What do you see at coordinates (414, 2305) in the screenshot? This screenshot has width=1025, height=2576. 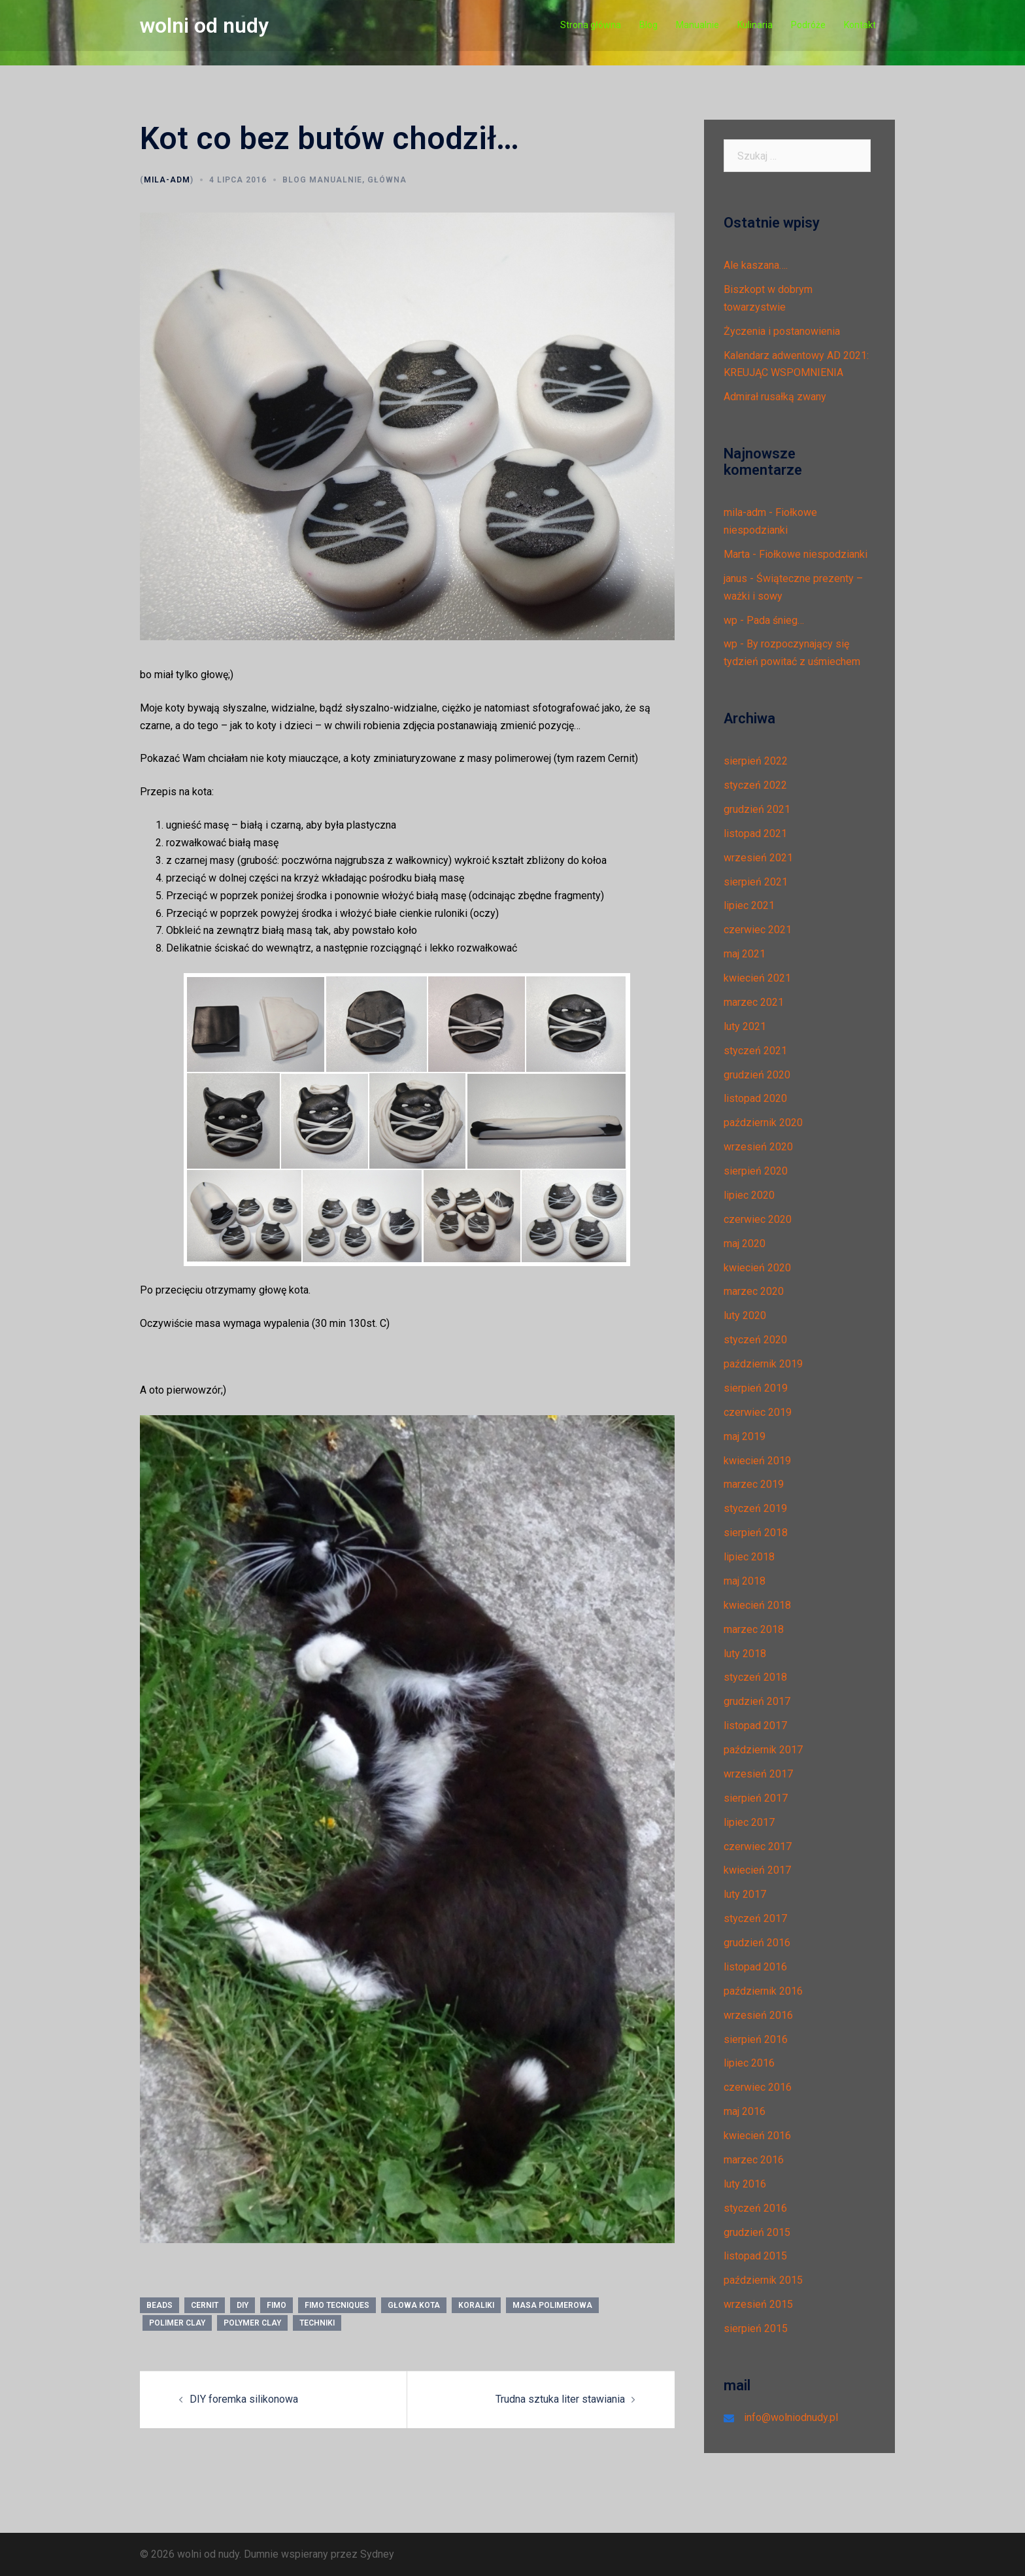 I see `głowa kota` at bounding box center [414, 2305].